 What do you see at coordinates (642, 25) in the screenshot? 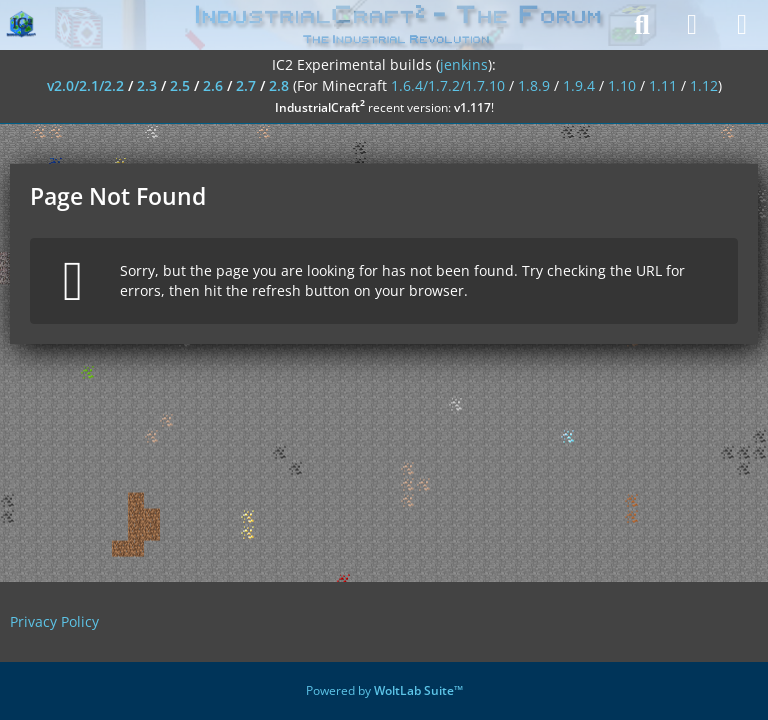
I see `[Search]` at bounding box center [642, 25].